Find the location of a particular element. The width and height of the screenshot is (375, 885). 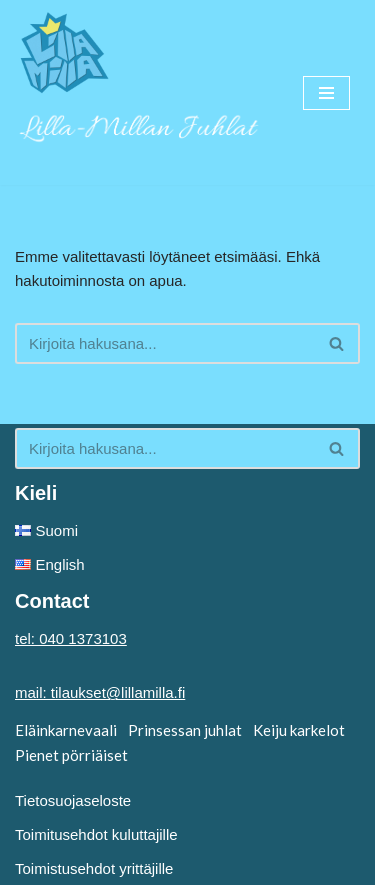

mail: tilaukset@lillamilla.fi is located at coordinates (100, 692).